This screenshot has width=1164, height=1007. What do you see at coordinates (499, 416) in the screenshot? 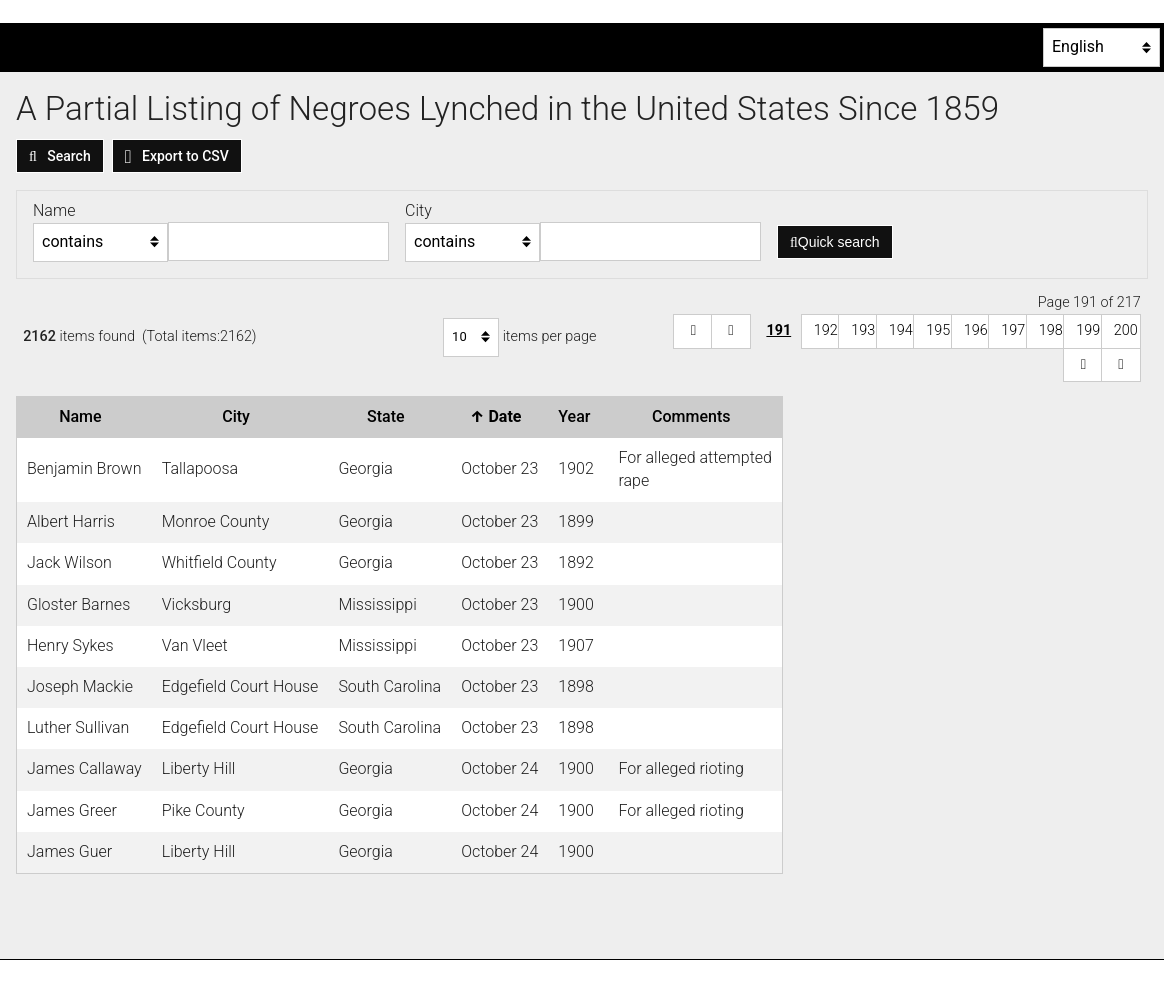
I see `Date` at bounding box center [499, 416].